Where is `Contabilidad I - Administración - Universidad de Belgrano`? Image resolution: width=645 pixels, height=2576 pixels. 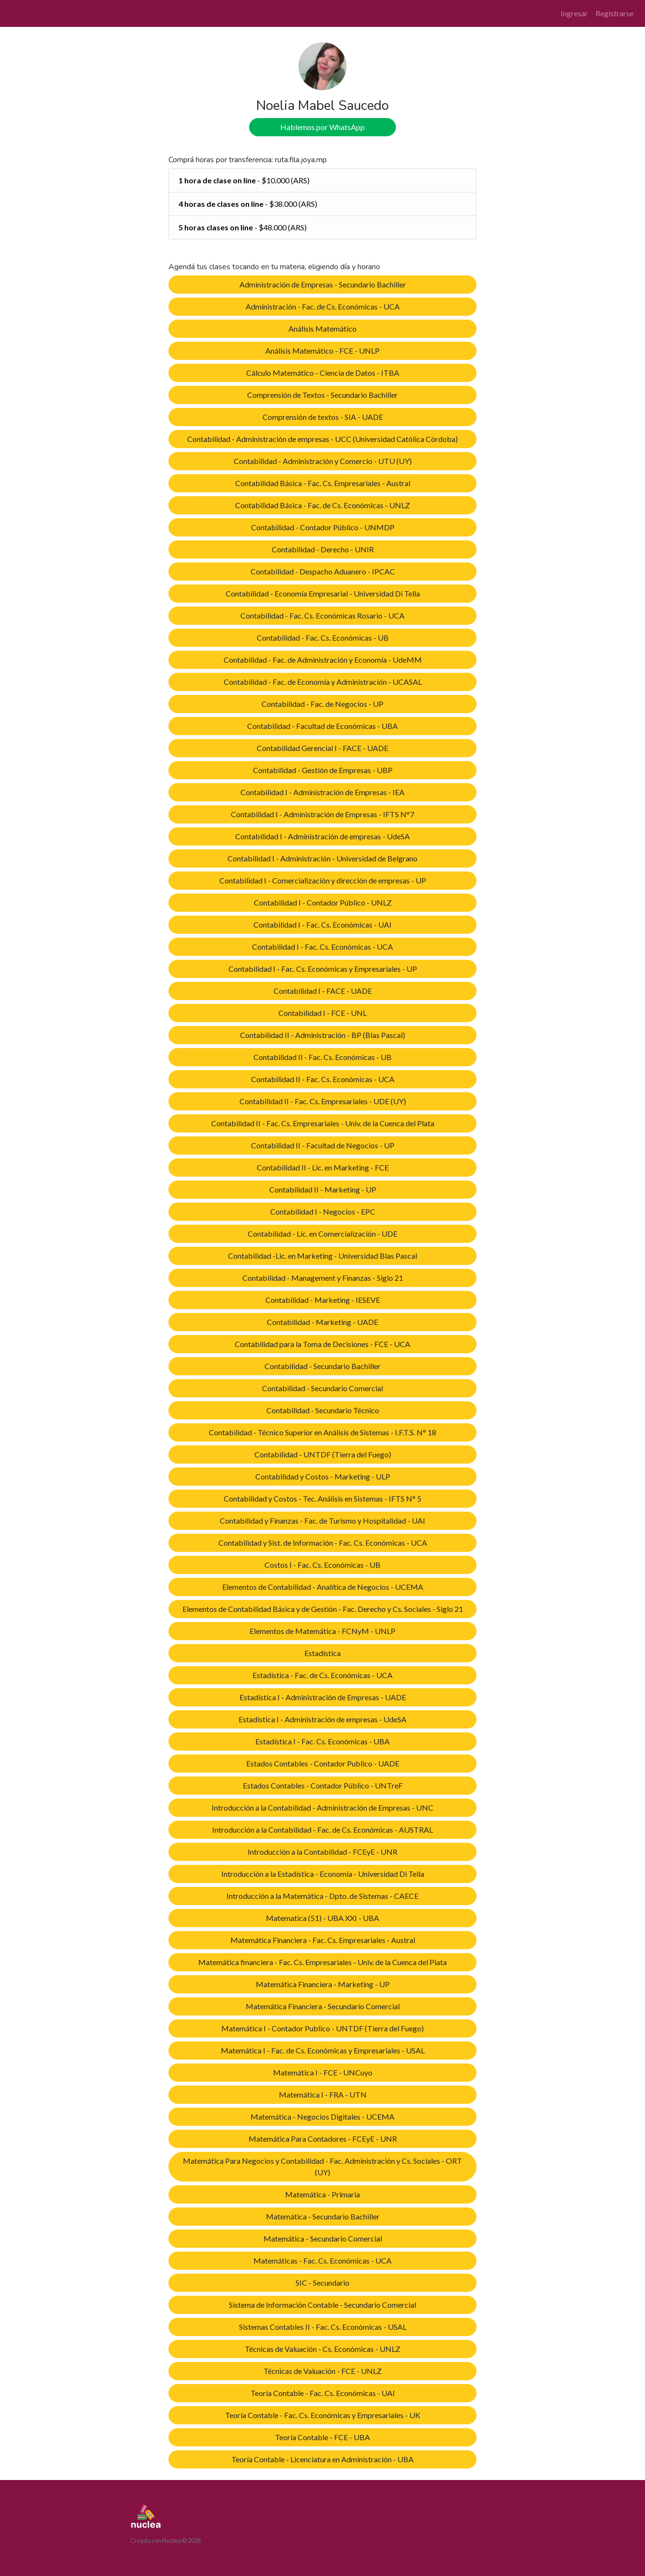 Contabilidad I - Administración - Universidad de Belgrano is located at coordinates (322, 858).